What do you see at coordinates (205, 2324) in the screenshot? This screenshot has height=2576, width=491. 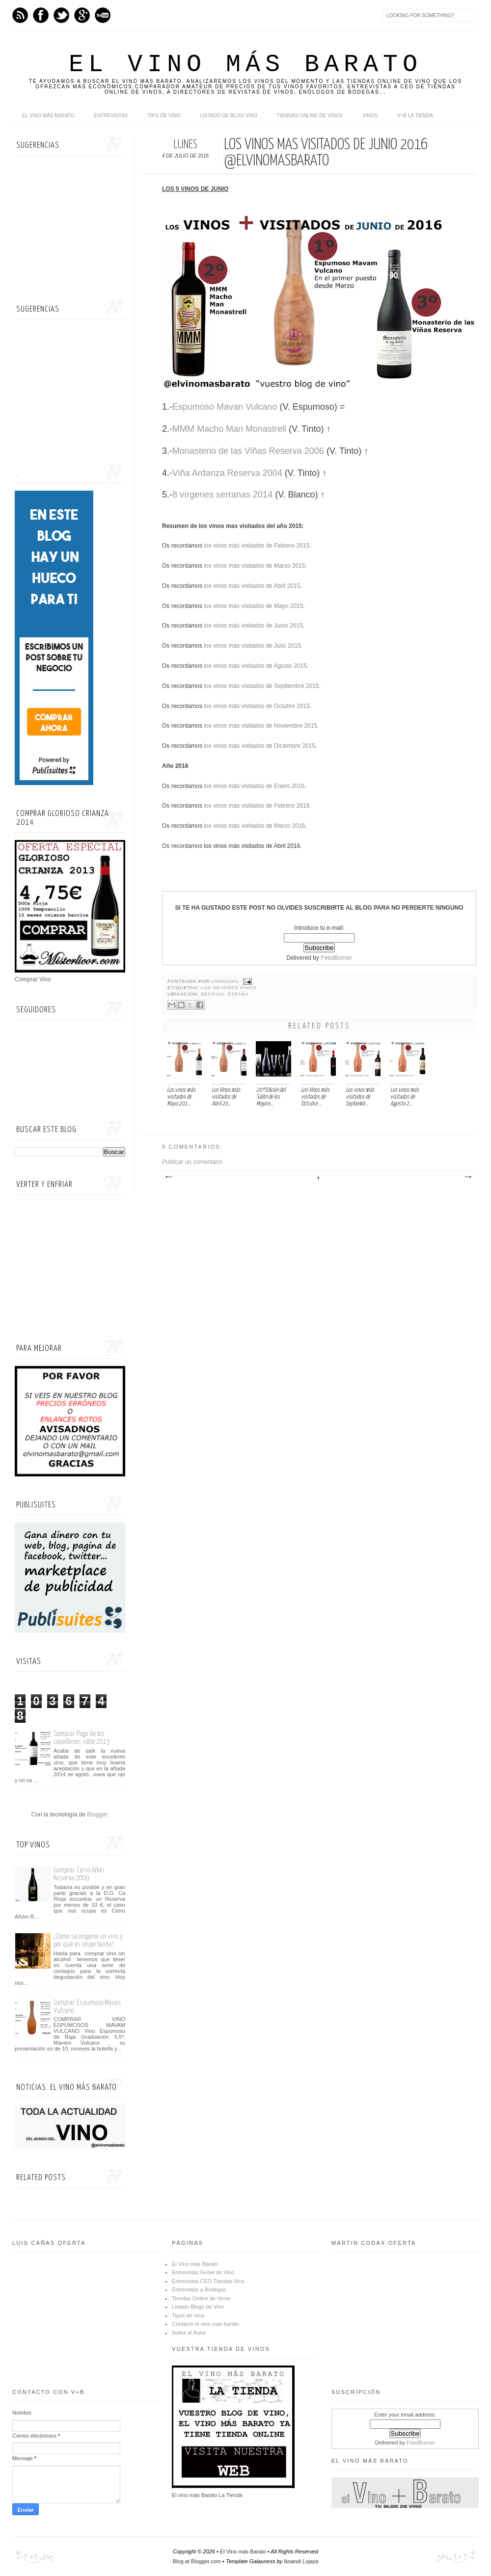 I see `Contacto el vino mas barato` at bounding box center [205, 2324].